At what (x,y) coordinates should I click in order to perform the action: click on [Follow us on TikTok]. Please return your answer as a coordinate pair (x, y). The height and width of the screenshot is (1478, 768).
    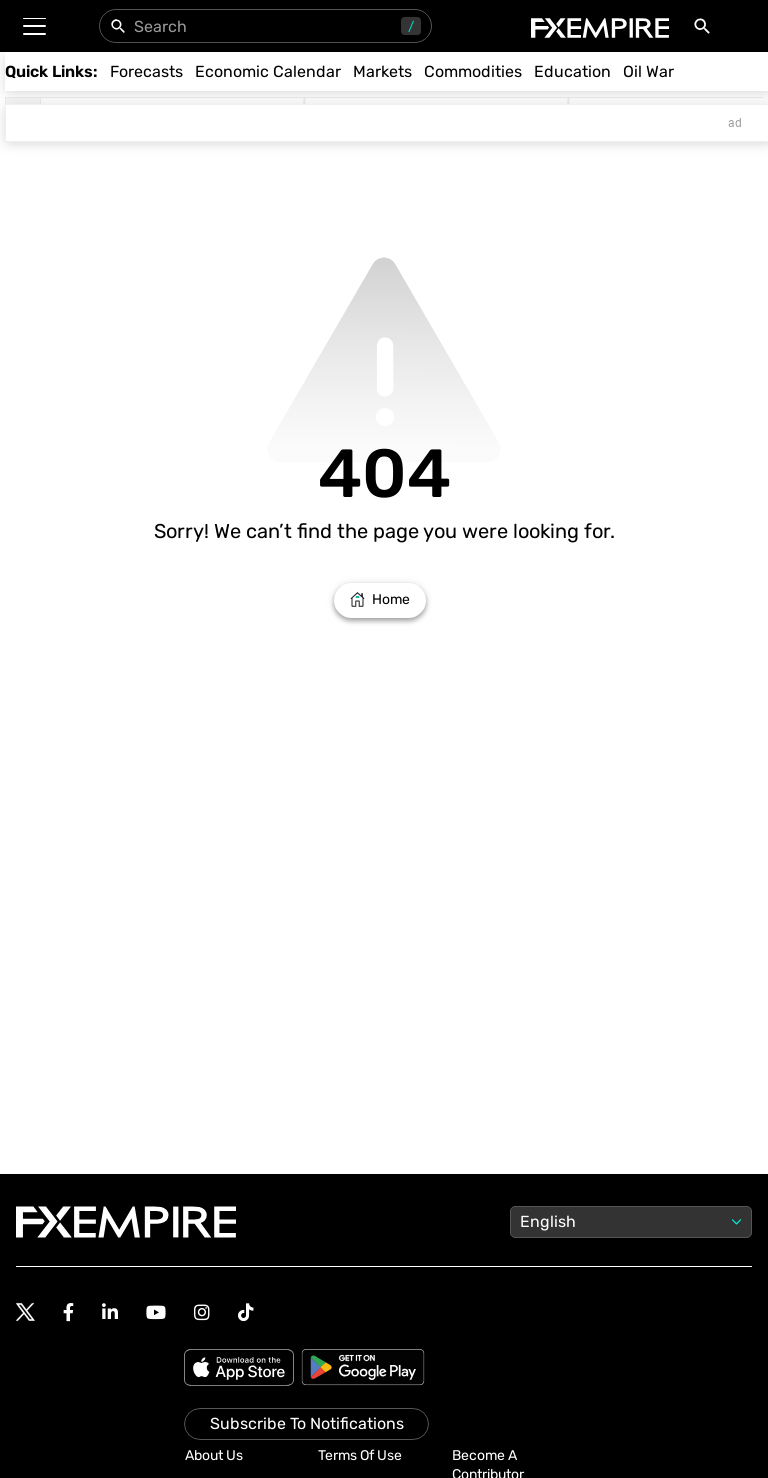
    Looking at the image, I should click on (246, 1312).